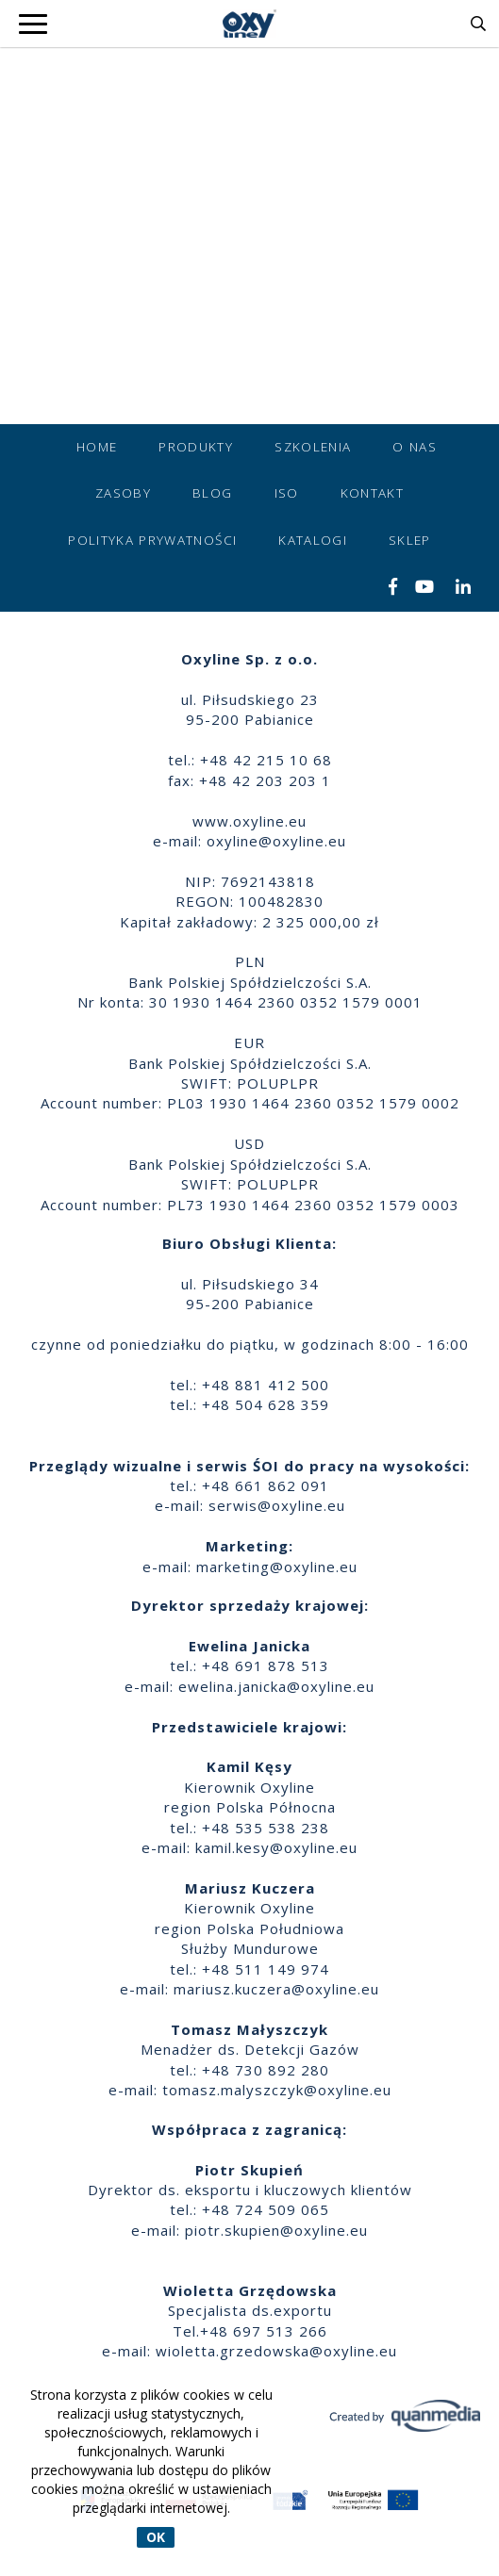 Image resolution: width=499 pixels, height=2576 pixels. I want to click on O nas, so click(414, 446).